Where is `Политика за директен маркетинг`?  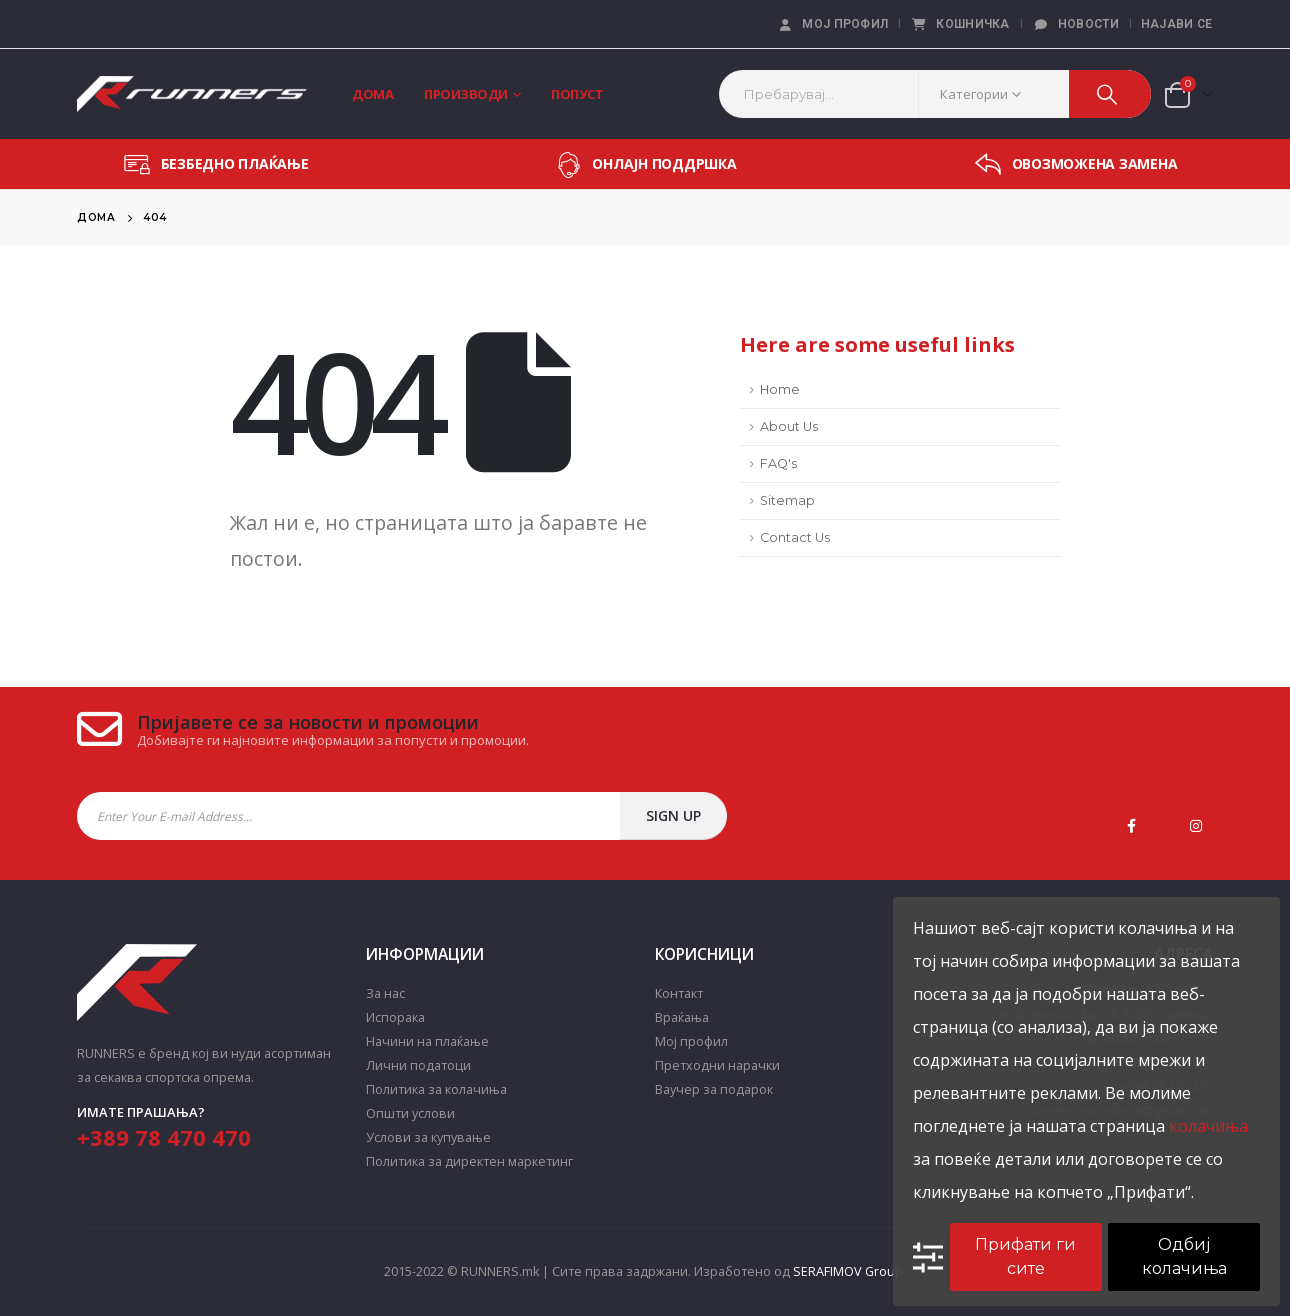
Политика за директен маркетинг is located at coordinates (469, 1161).